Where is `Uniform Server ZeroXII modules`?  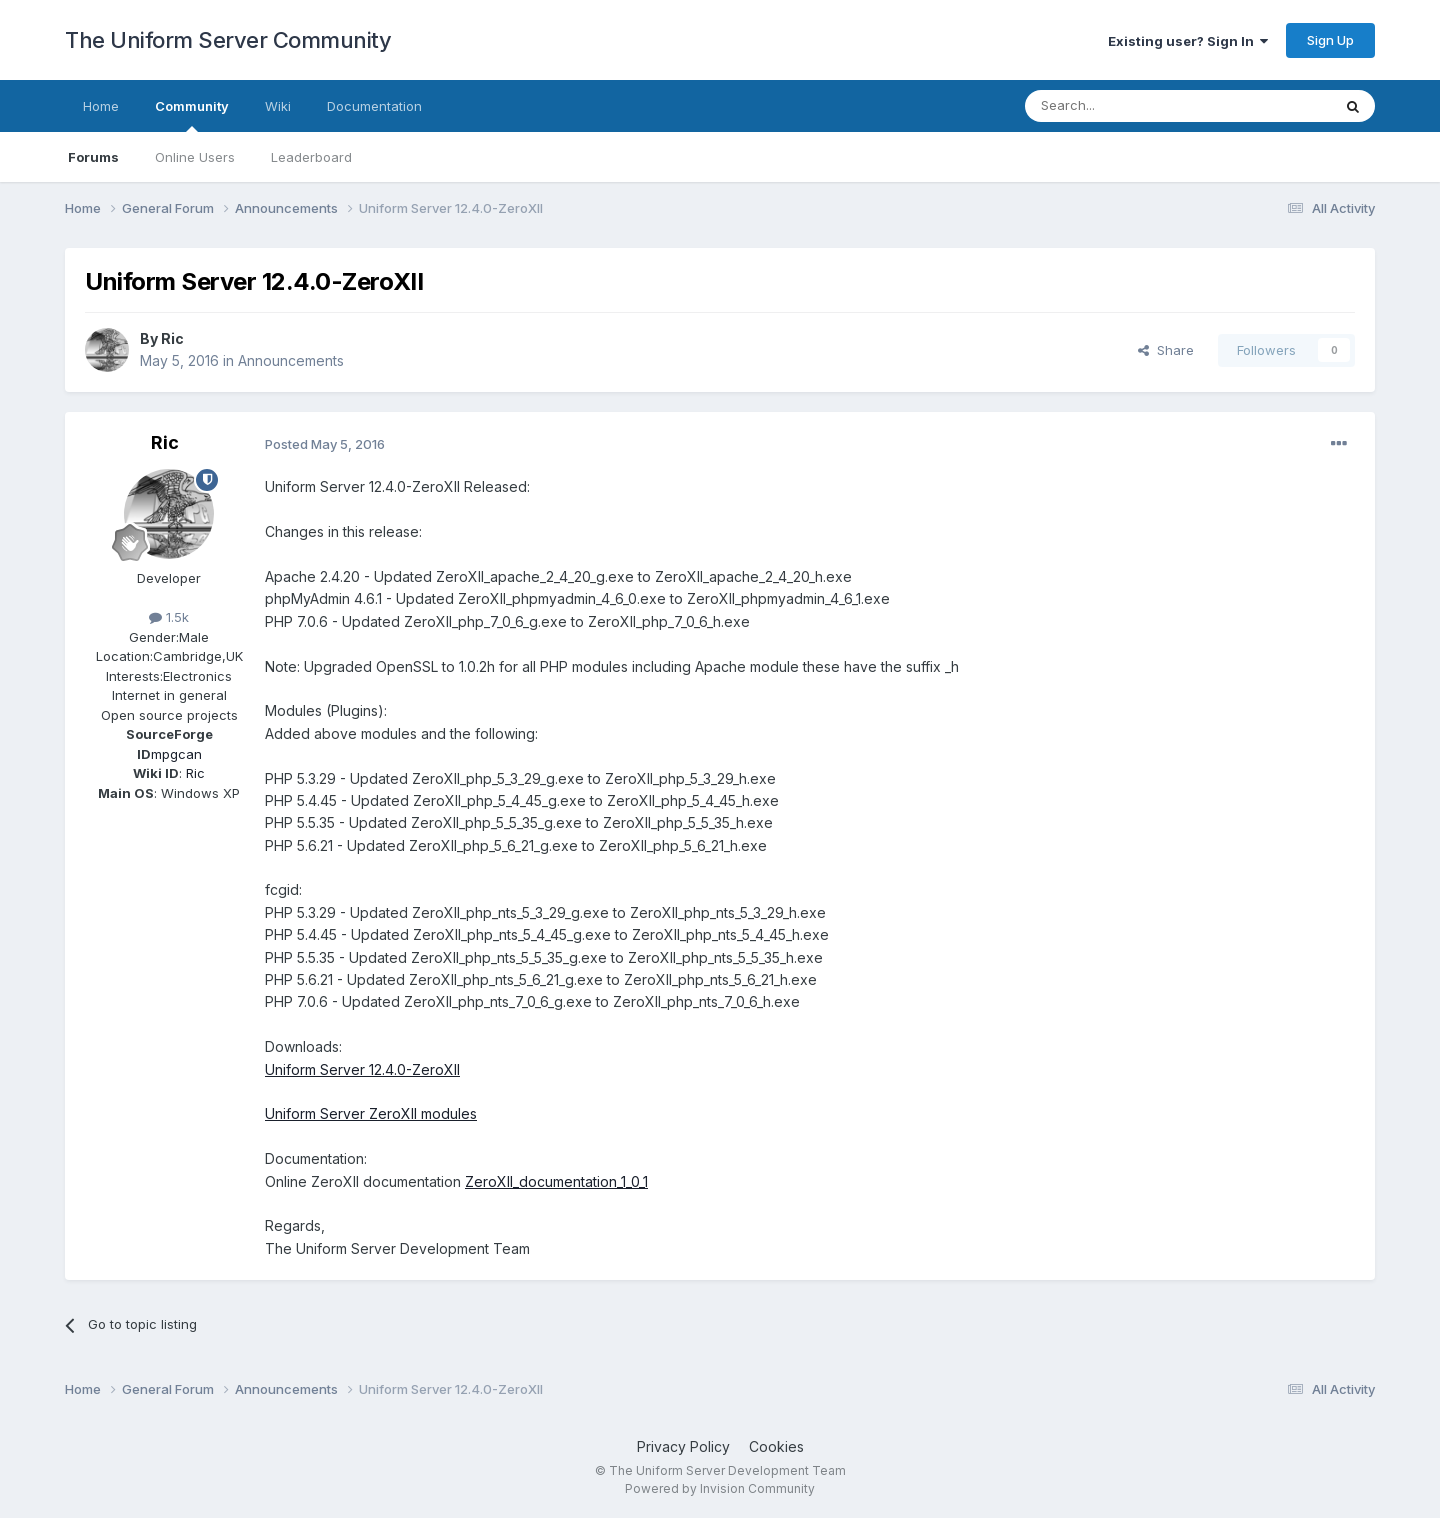
Uniform Server ZeroXII modules is located at coordinates (371, 1113).